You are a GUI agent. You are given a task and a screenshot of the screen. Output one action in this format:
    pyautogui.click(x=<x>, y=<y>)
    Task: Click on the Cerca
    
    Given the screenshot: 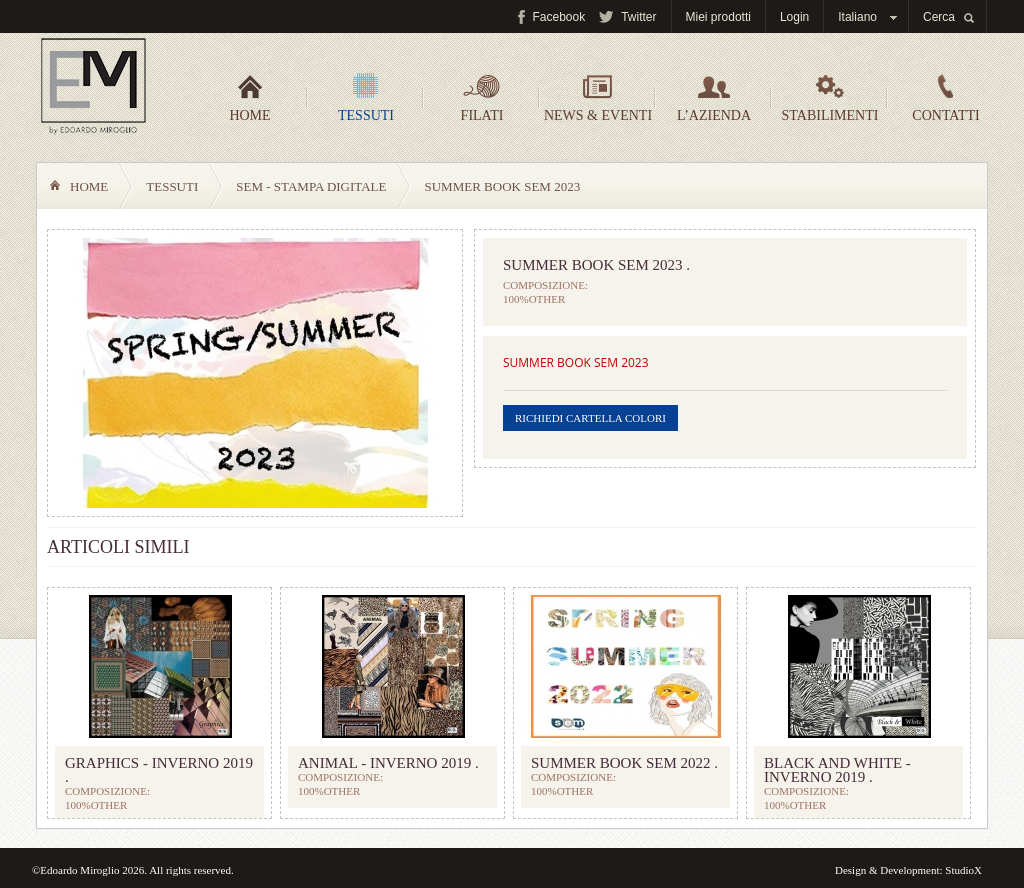 What is the action you would take?
    pyautogui.click(x=939, y=17)
    